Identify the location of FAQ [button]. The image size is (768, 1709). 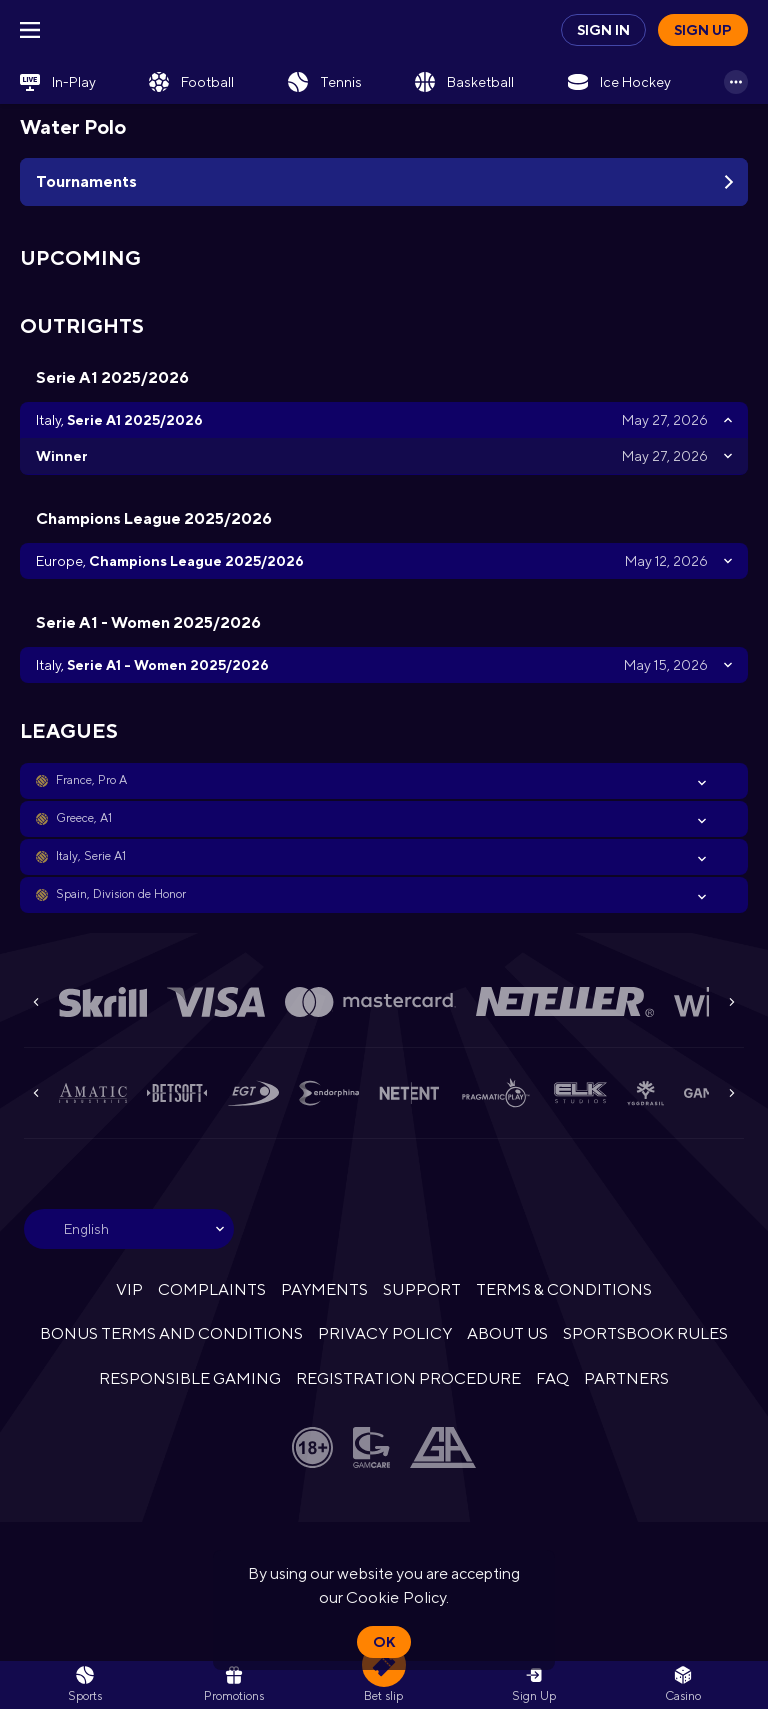
(552, 1378).